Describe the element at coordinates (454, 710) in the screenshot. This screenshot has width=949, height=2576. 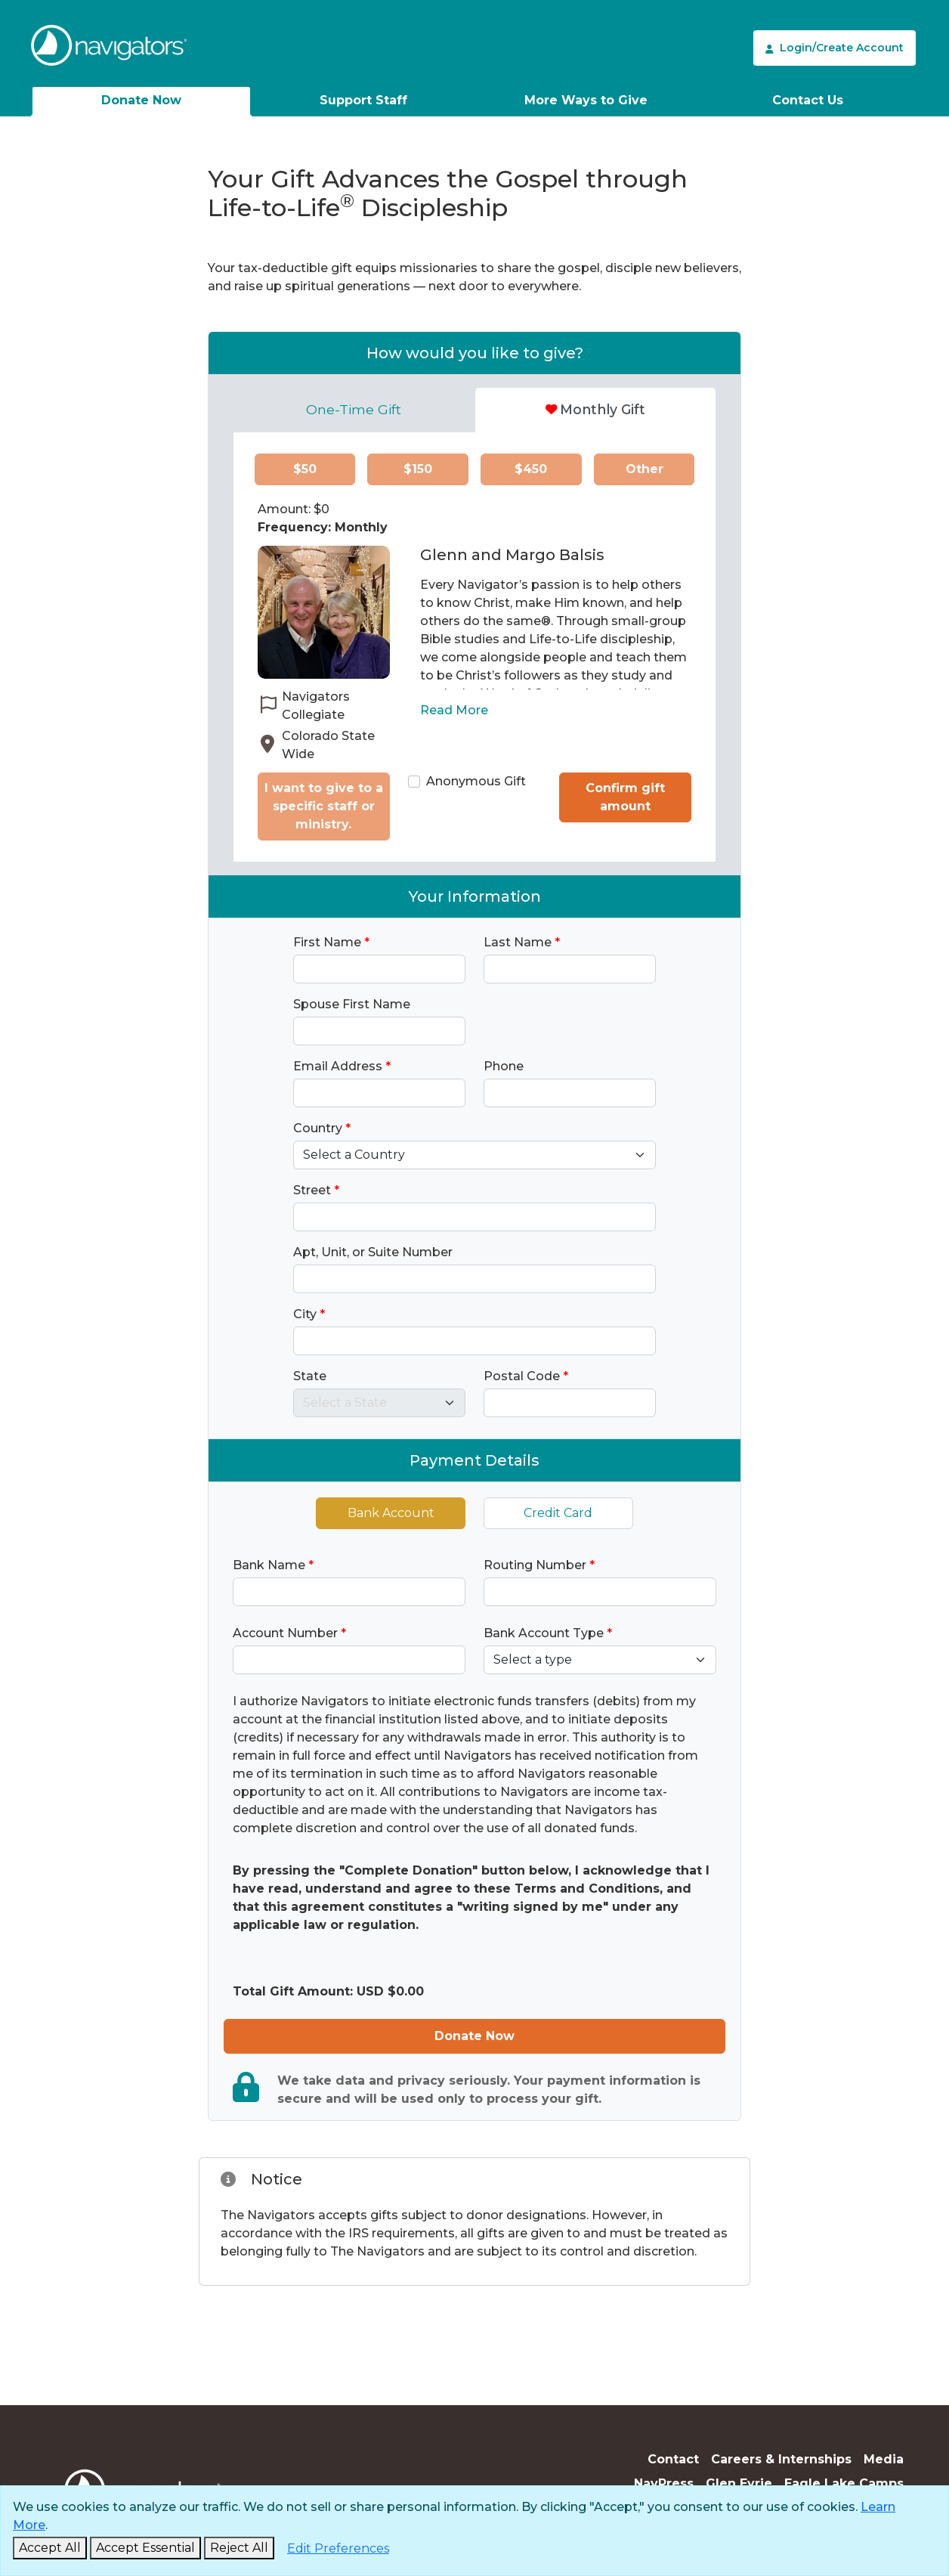
I see `Read More` at that location.